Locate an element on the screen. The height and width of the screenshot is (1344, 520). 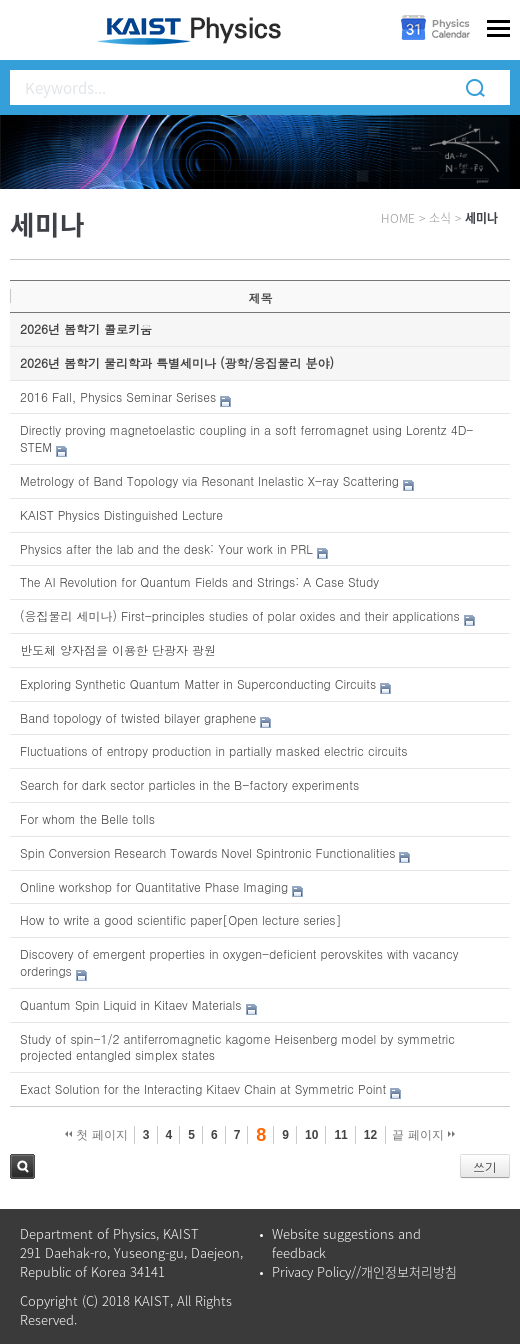
Metrology of Band Topology via Resonant Inelastic X-ray Scattering is located at coordinates (209, 480).